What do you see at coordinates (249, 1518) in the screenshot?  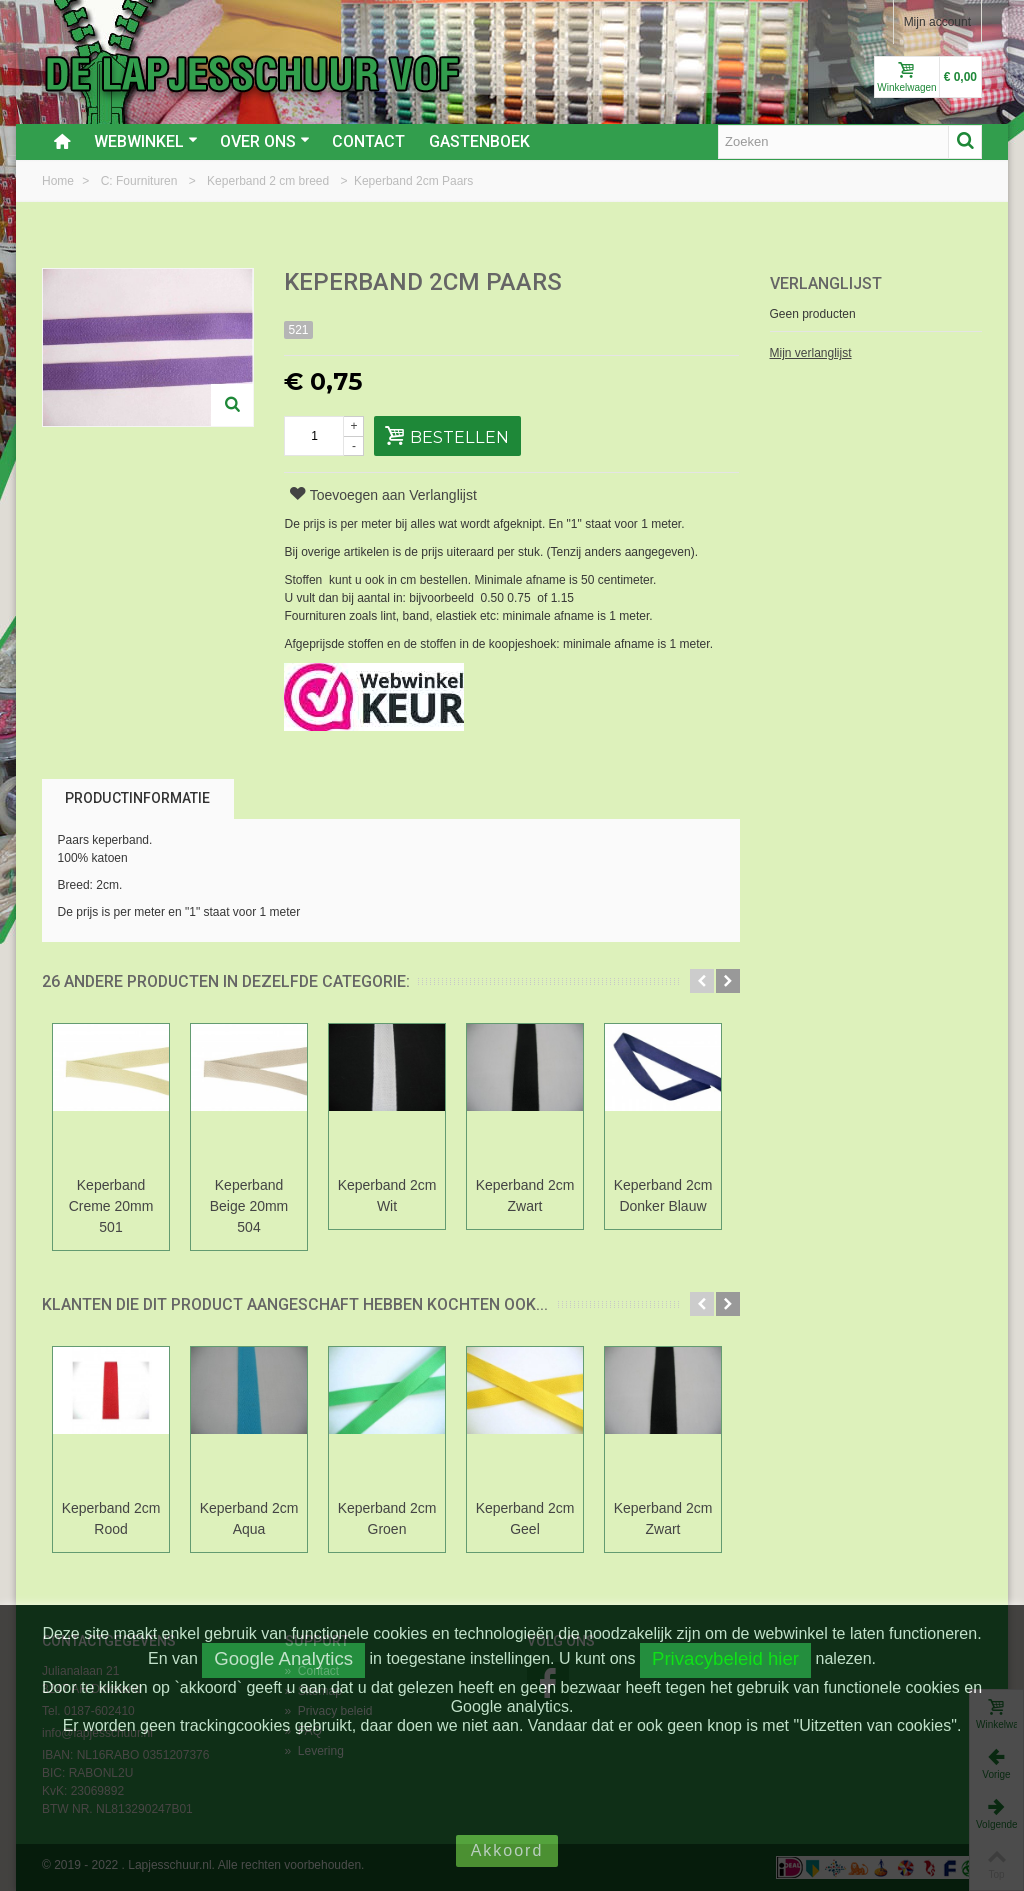 I see `Keperband 2cm Aqua` at bounding box center [249, 1518].